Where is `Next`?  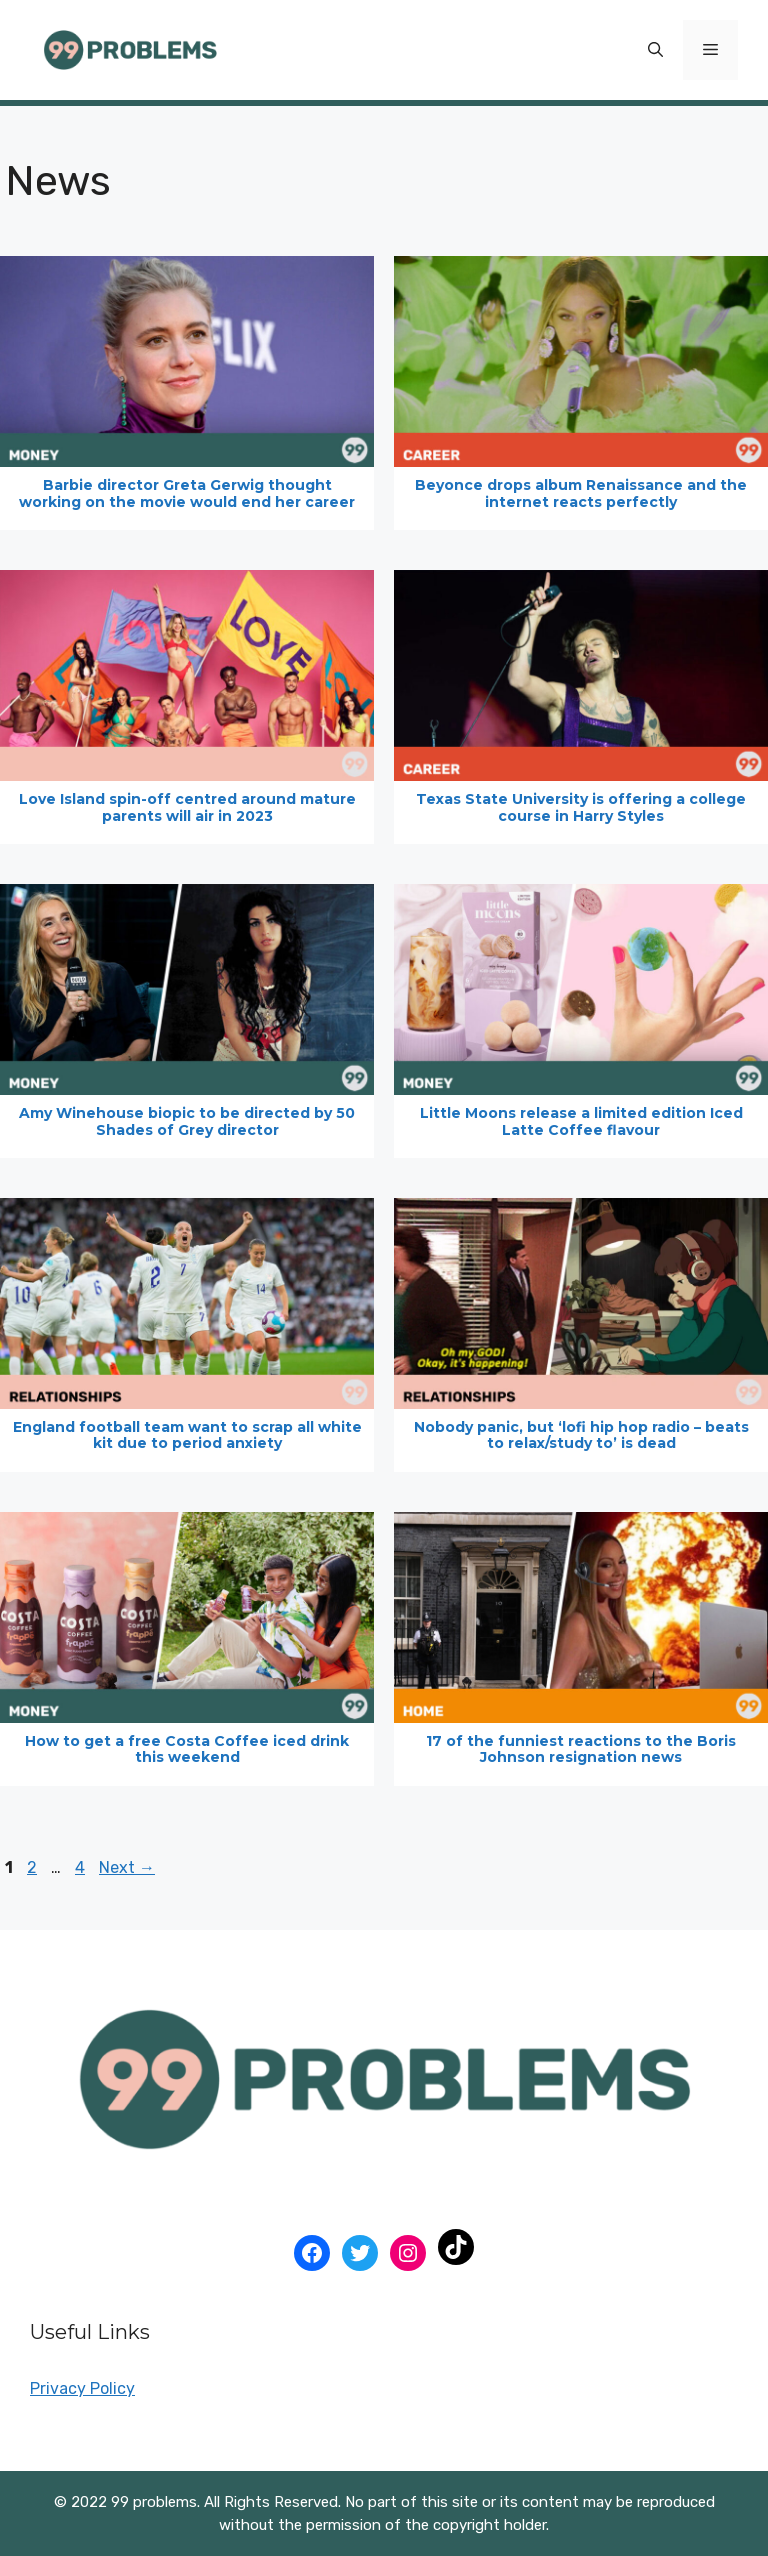
Next is located at coordinates (127, 1867).